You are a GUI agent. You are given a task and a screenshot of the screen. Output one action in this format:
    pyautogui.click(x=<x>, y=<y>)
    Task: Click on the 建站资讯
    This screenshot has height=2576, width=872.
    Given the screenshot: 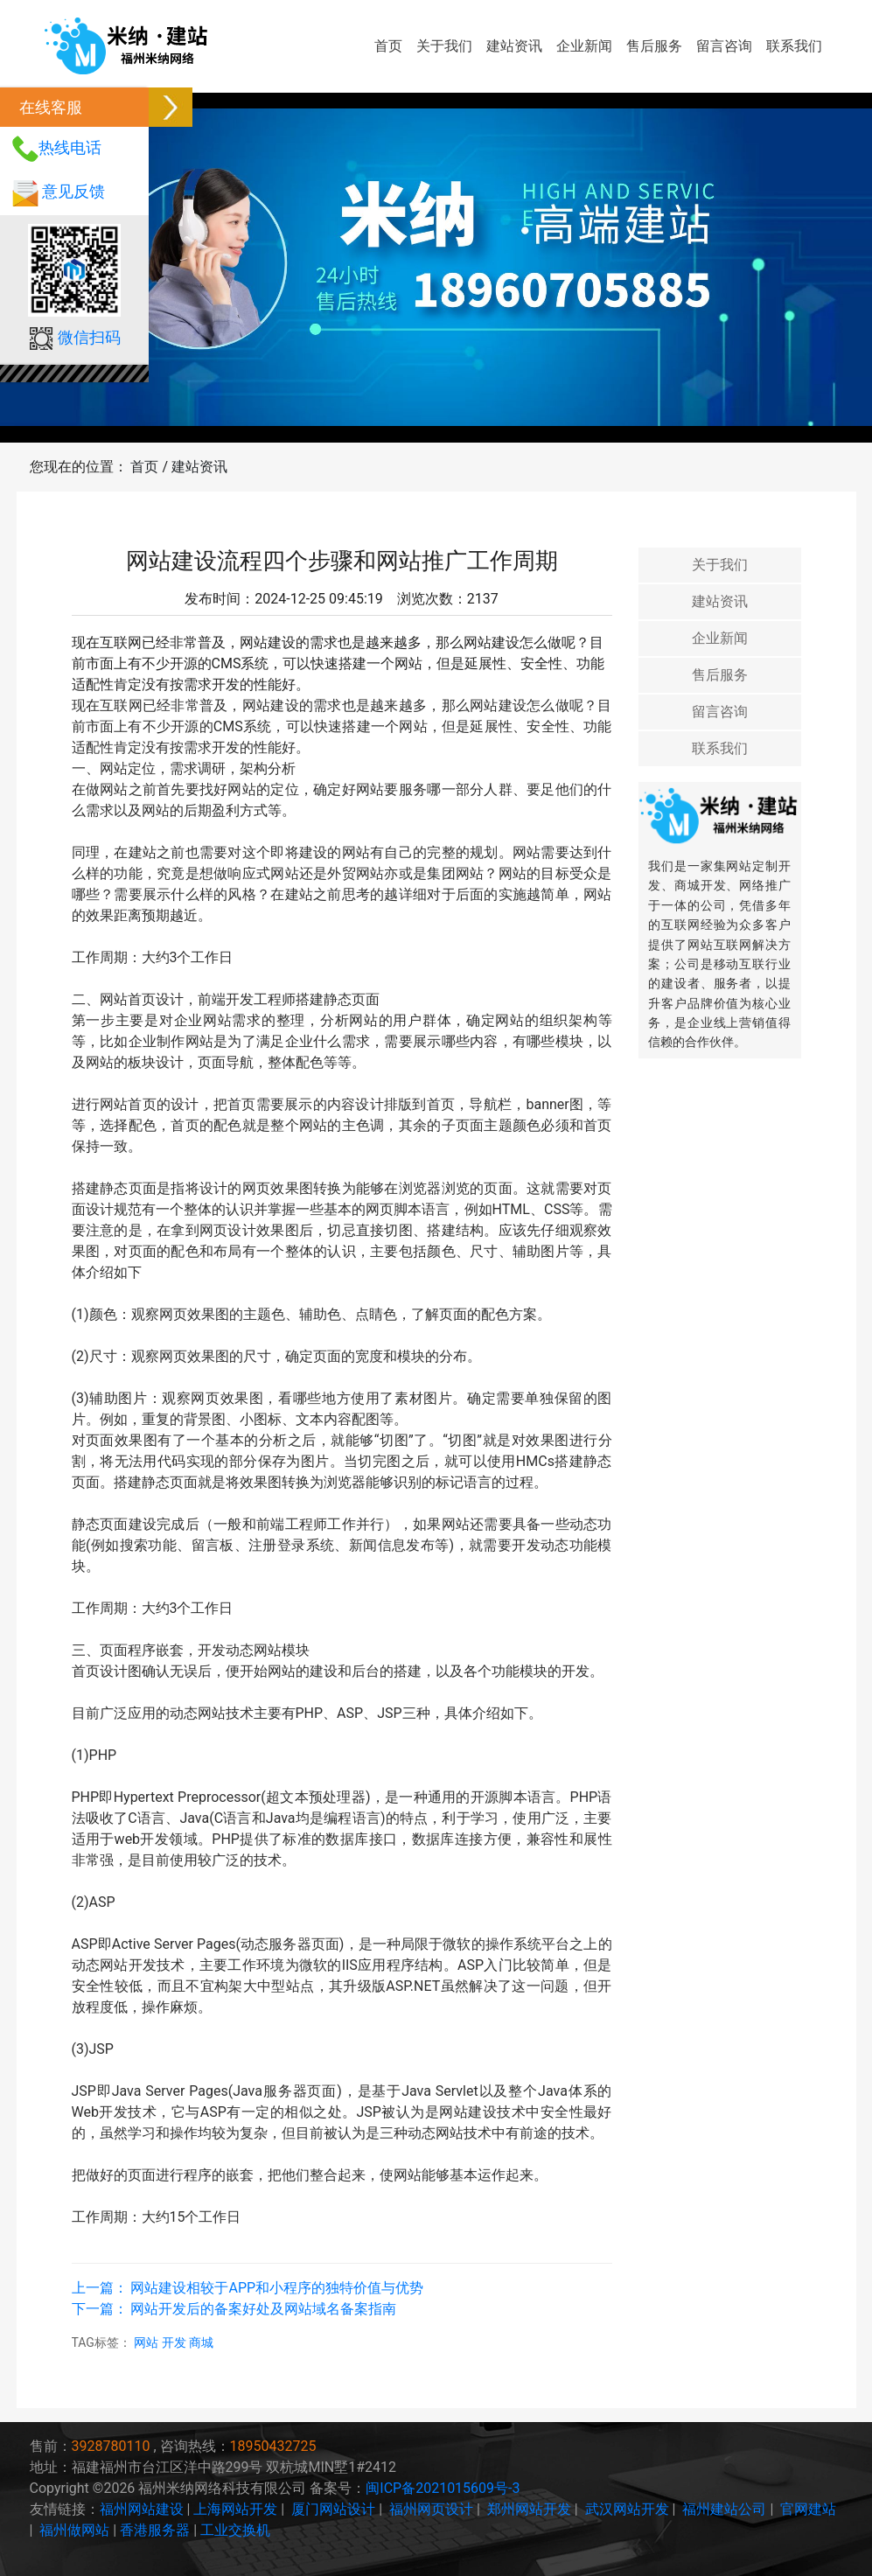 What is the action you would take?
    pyautogui.click(x=514, y=46)
    